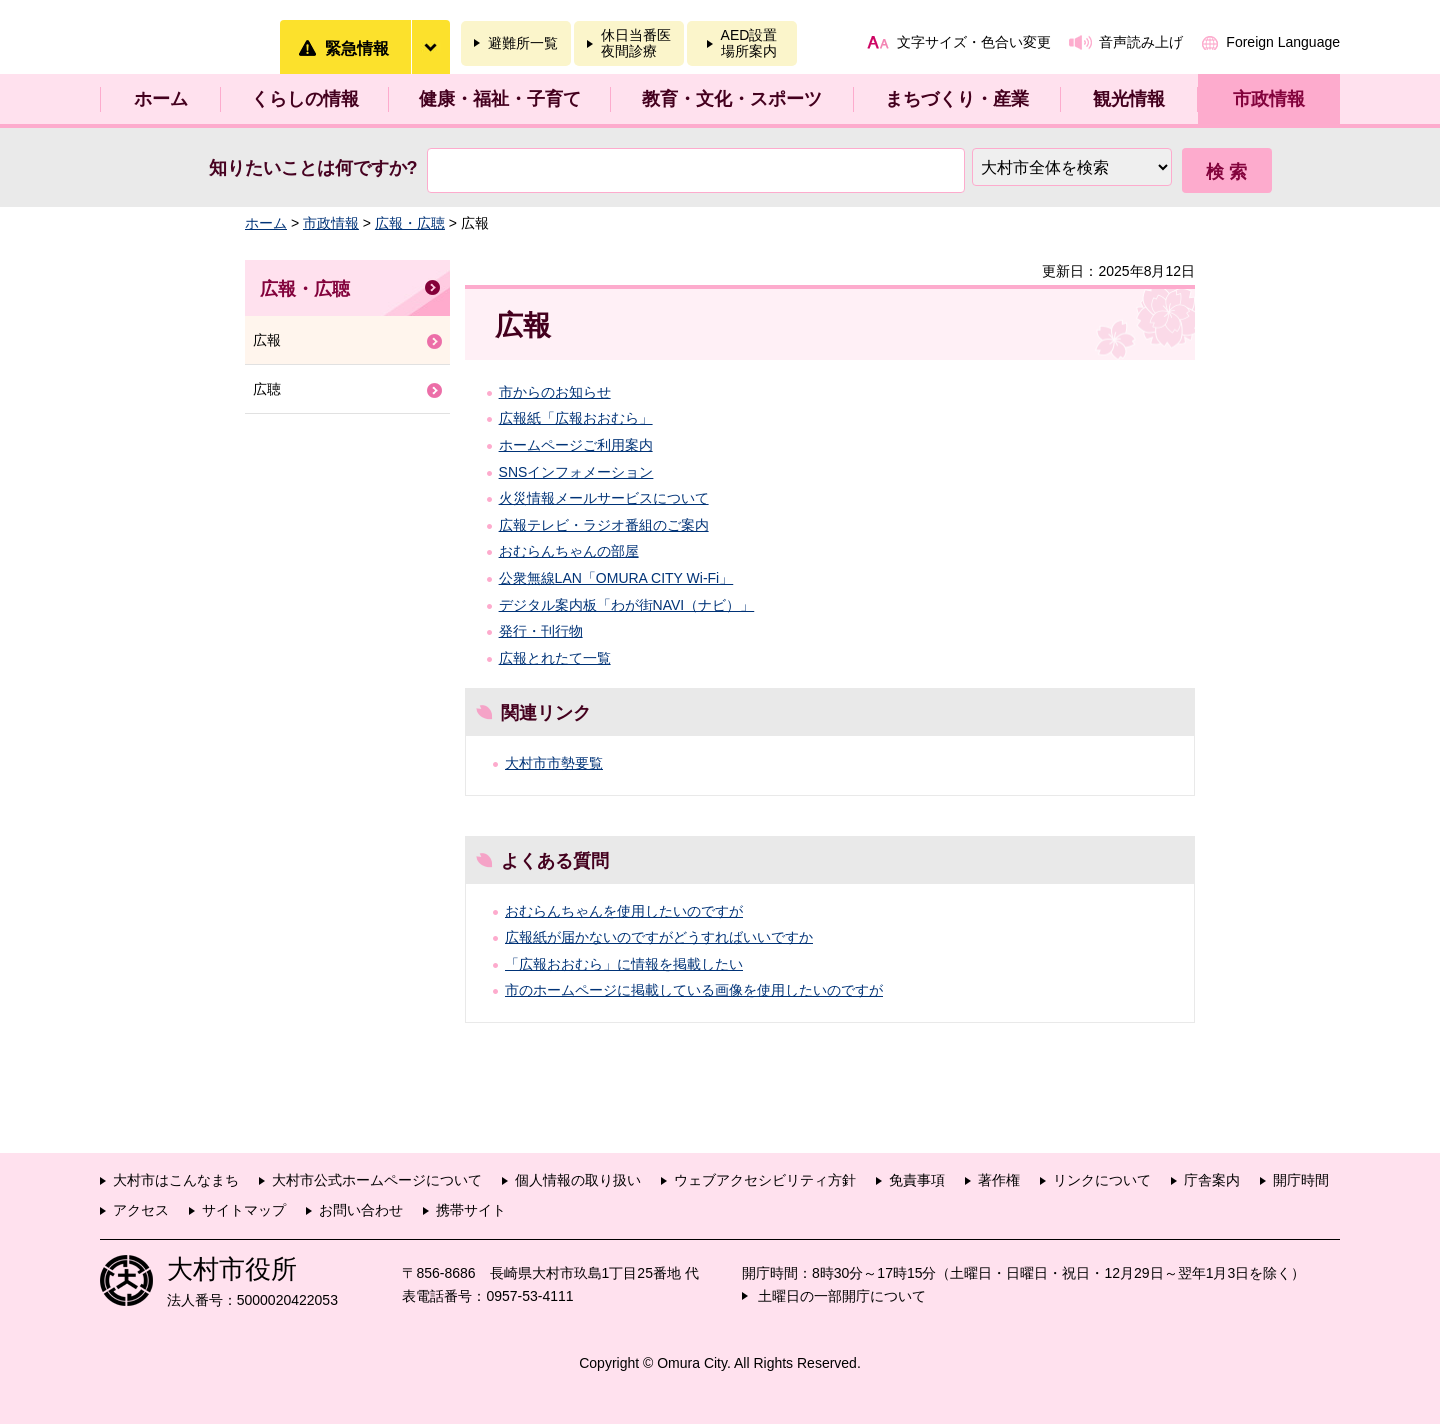 This screenshot has width=1440, height=1424. Describe the element at coordinates (471, 1210) in the screenshot. I see `携帯サイト` at that location.